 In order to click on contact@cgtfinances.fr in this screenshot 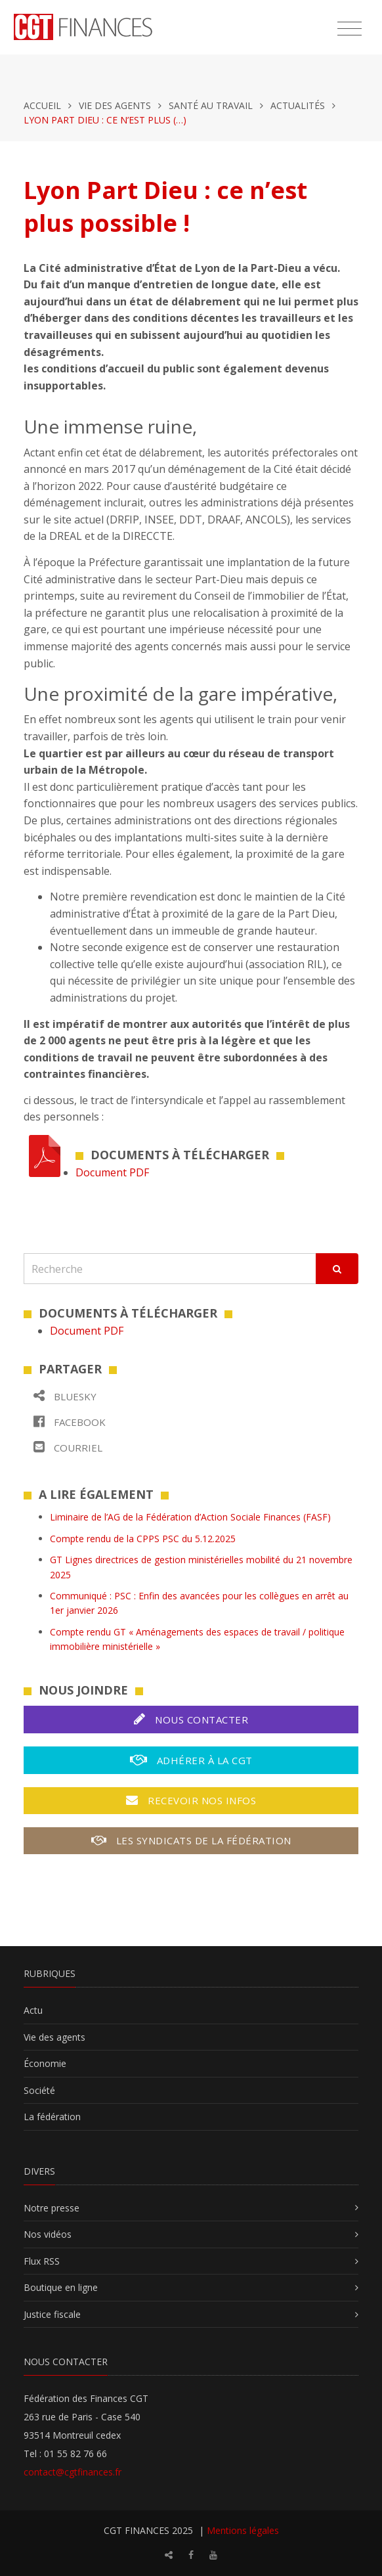, I will do `click(72, 2472)`.